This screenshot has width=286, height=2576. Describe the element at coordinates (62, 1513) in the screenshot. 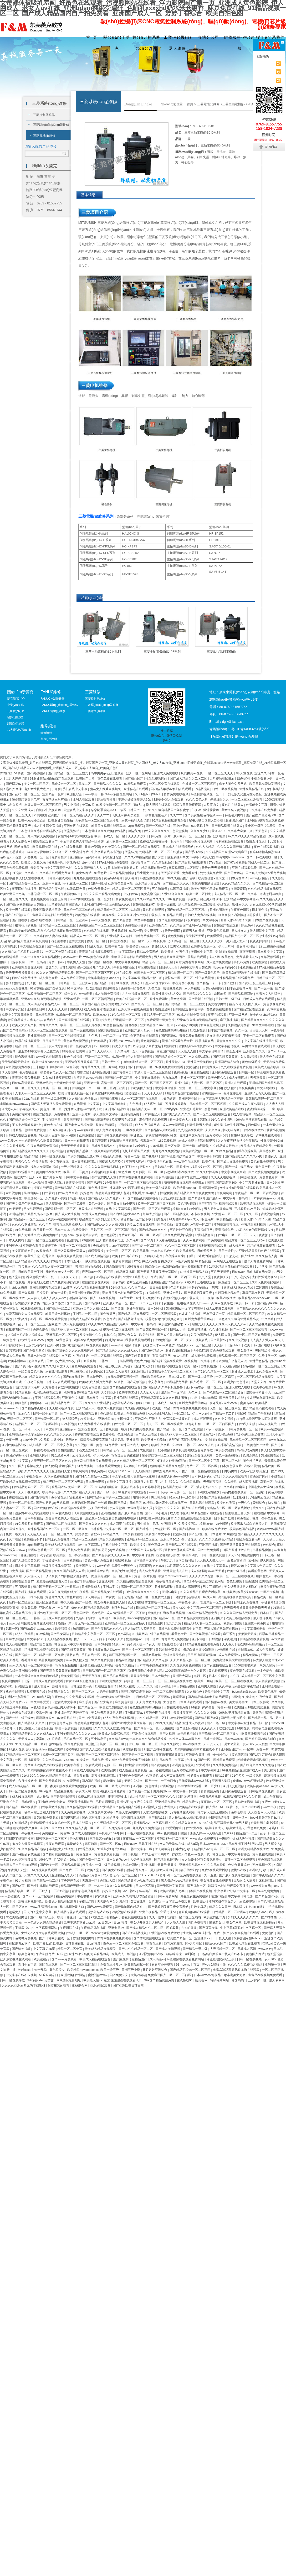

I see `88av在线播放` at that location.